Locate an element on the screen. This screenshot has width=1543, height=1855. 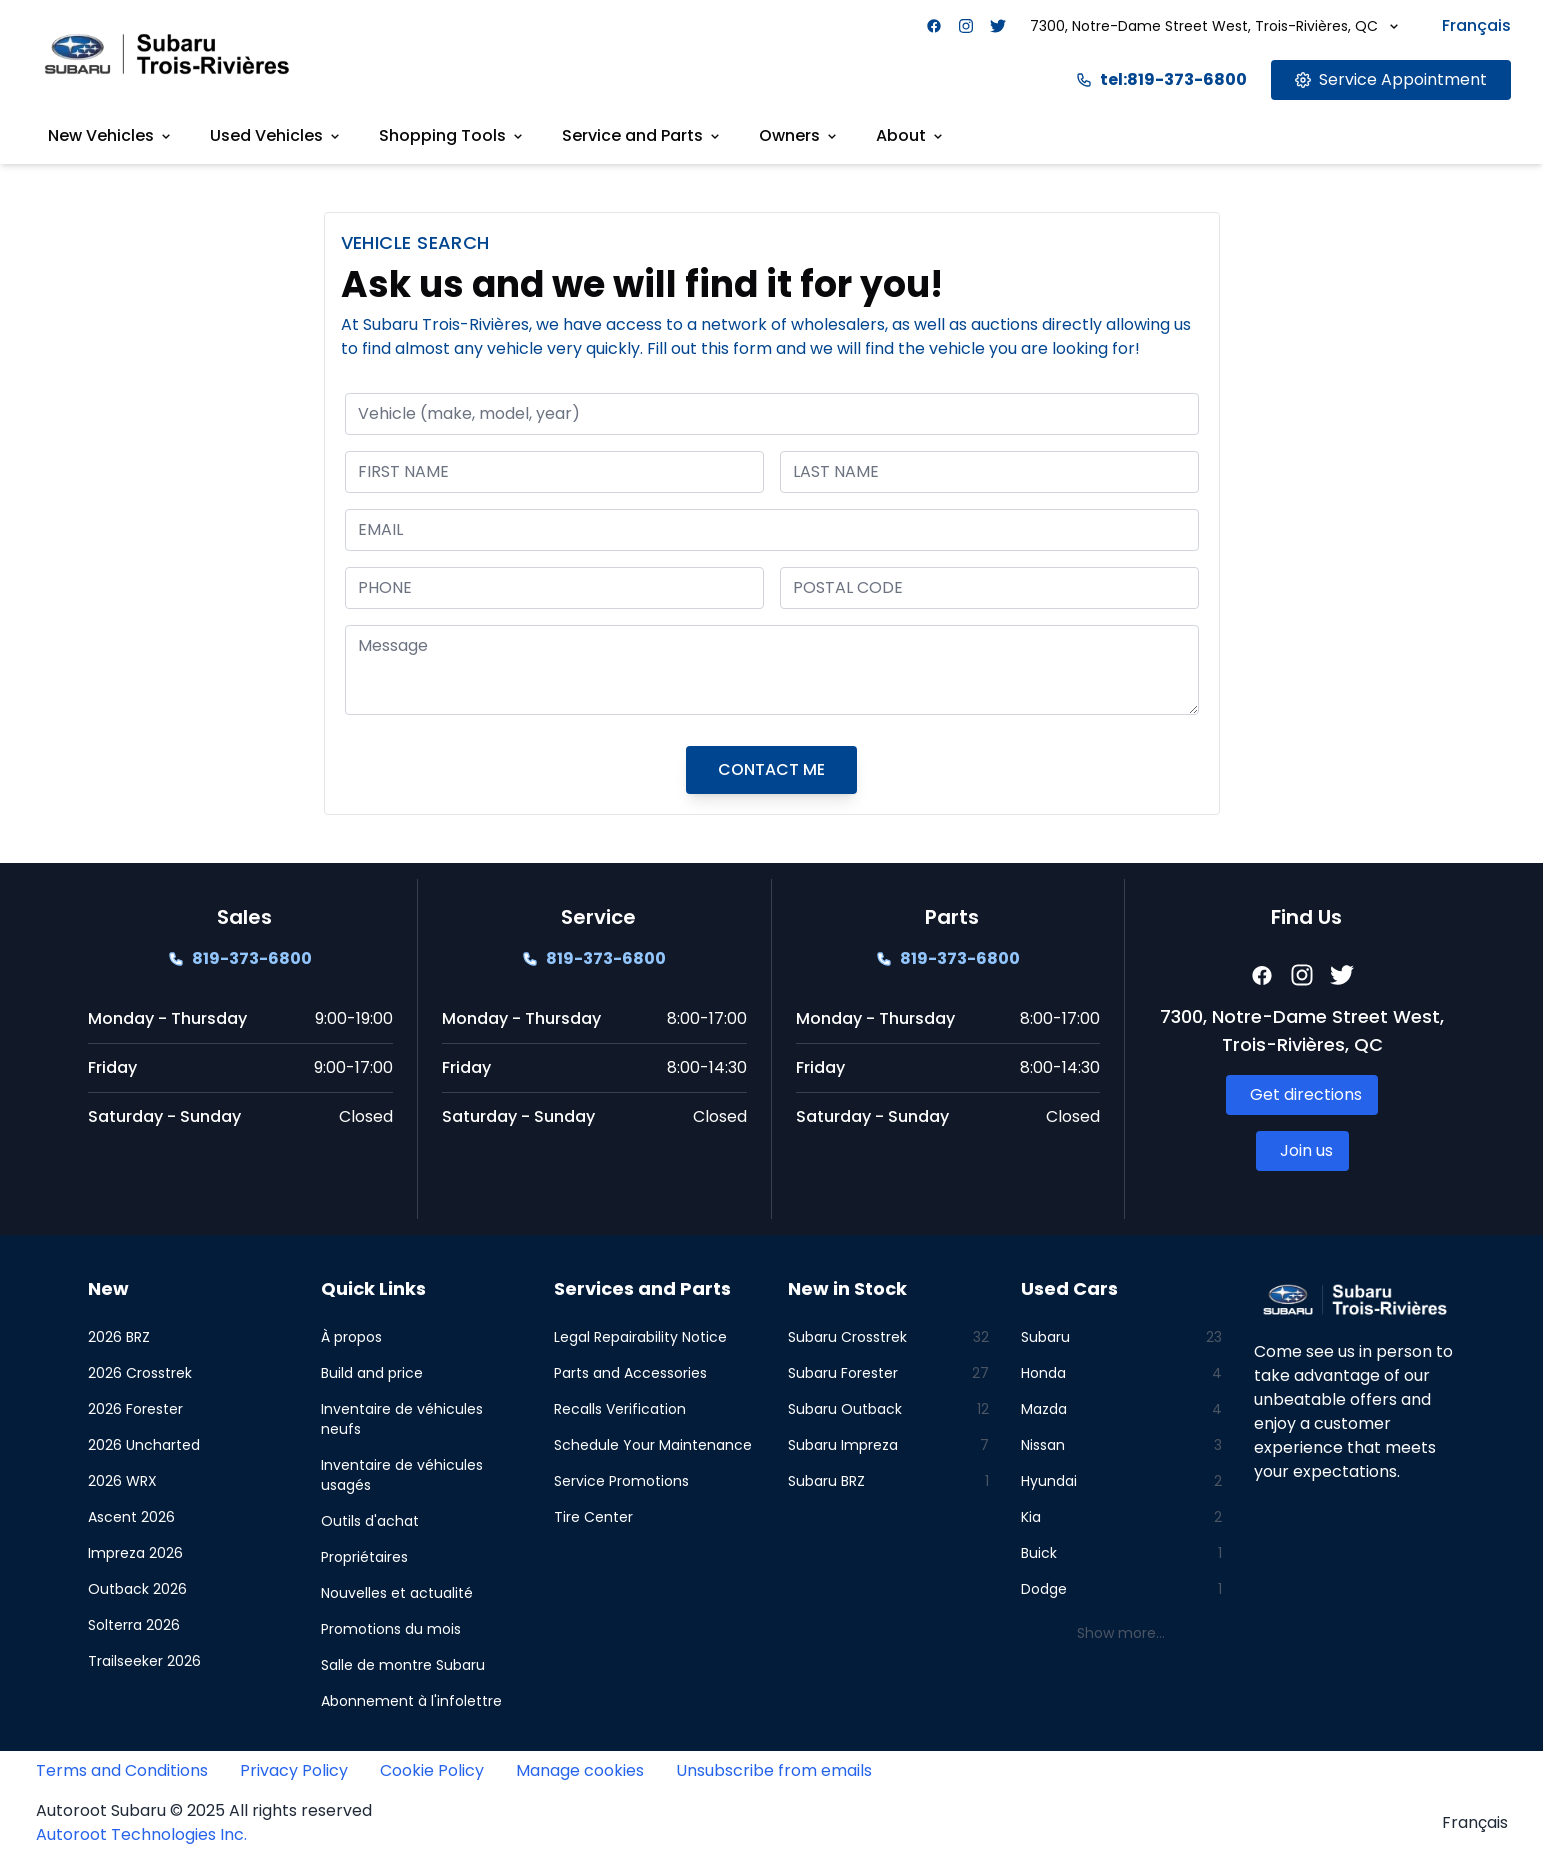
Build and price is located at coordinates (372, 1373).